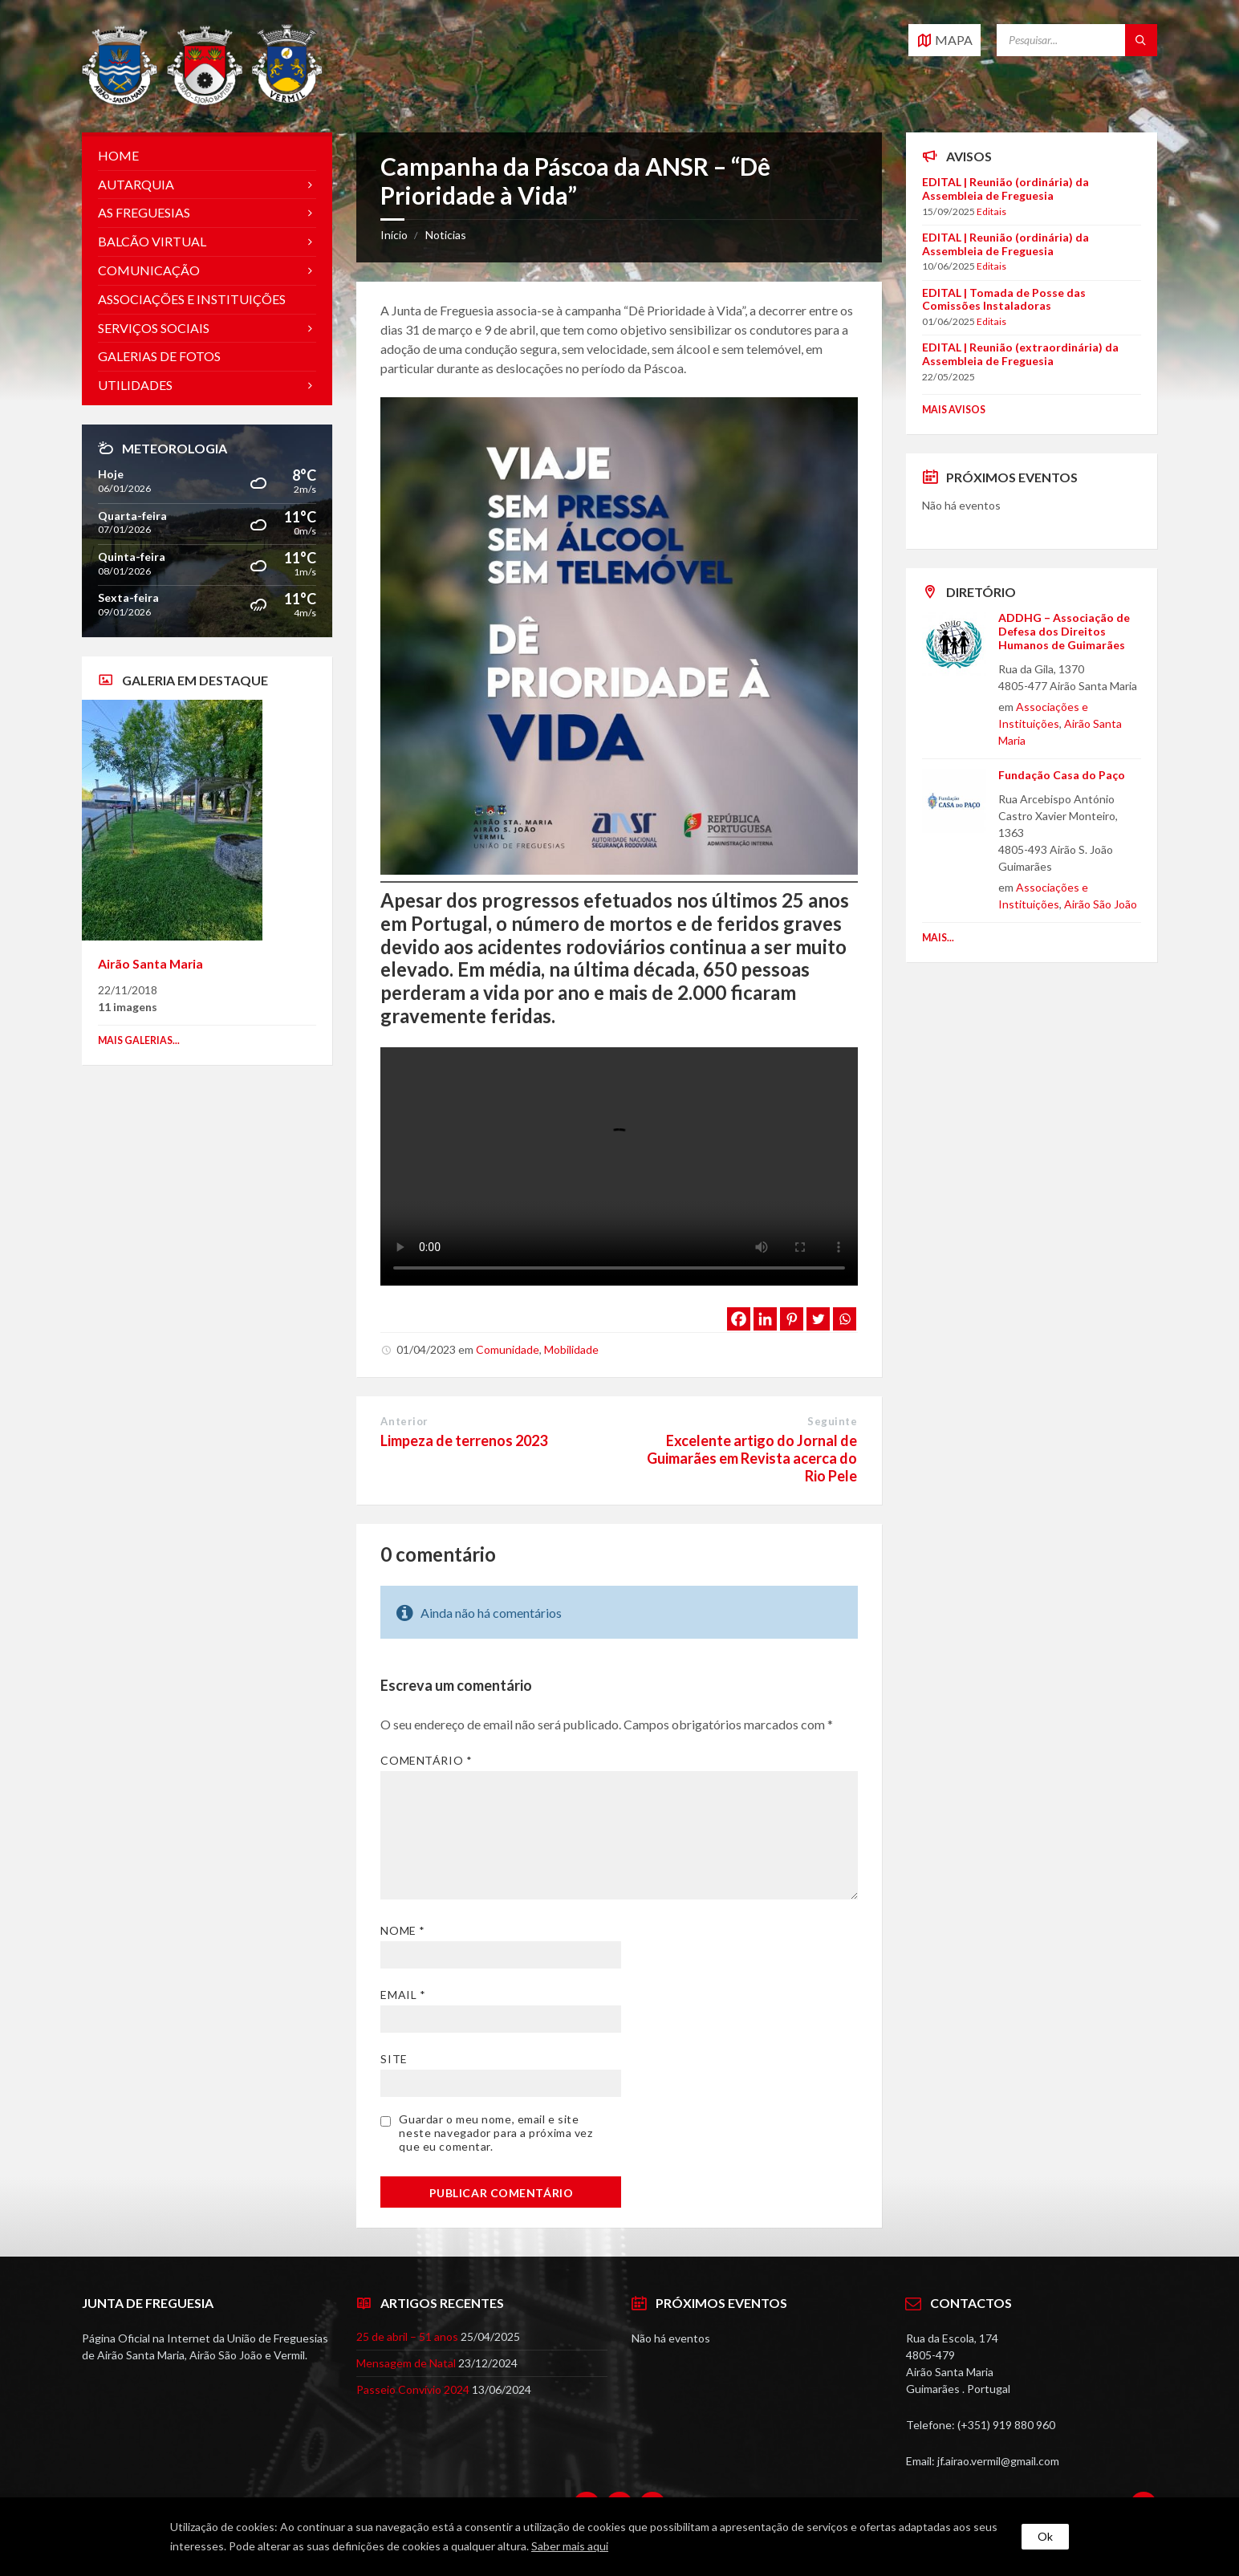 The image size is (1239, 2576). Describe the element at coordinates (407, 2336) in the screenshot. I see `25 de abril – 51 anos` at that location.